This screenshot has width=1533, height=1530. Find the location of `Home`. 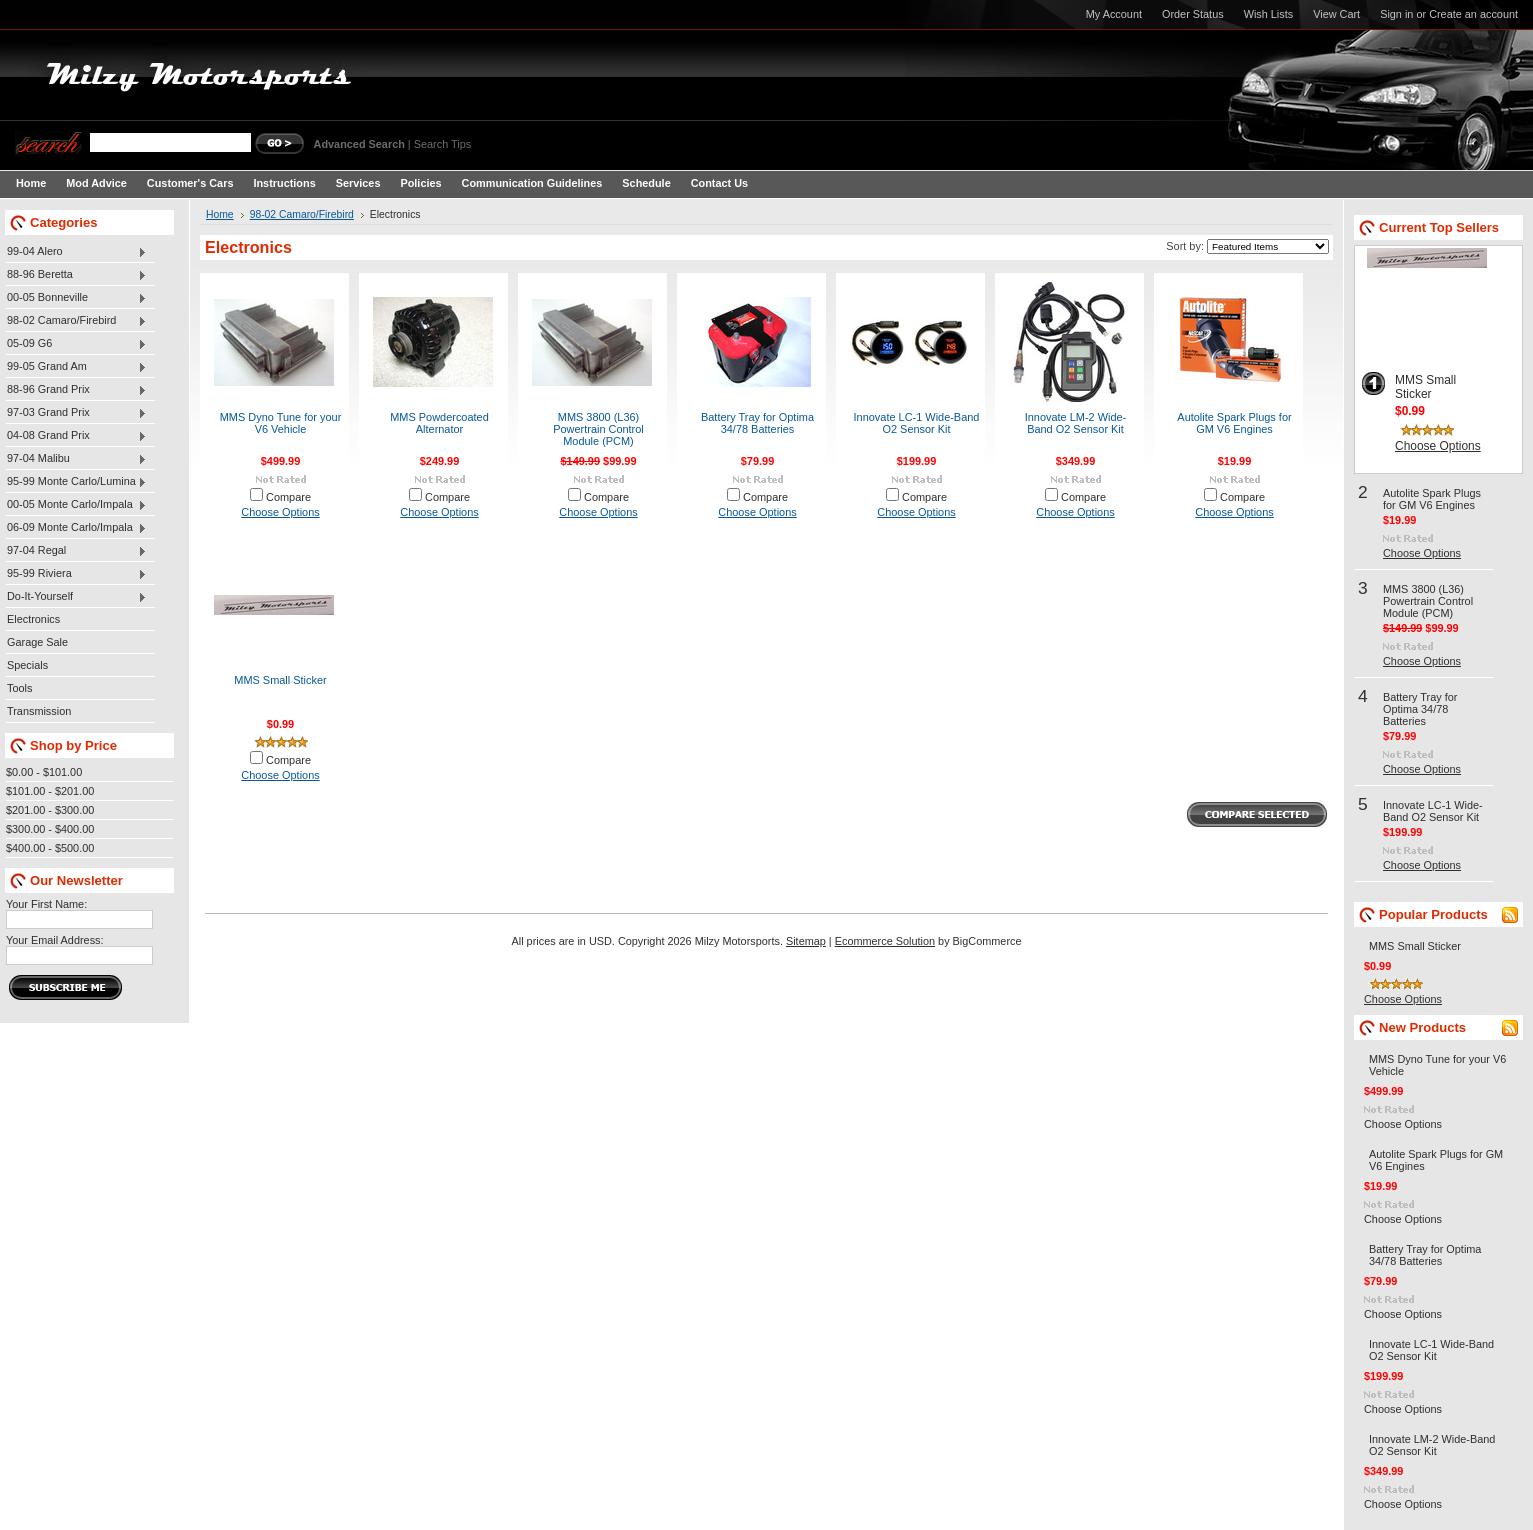

Home is located at coordinates (220, 214).